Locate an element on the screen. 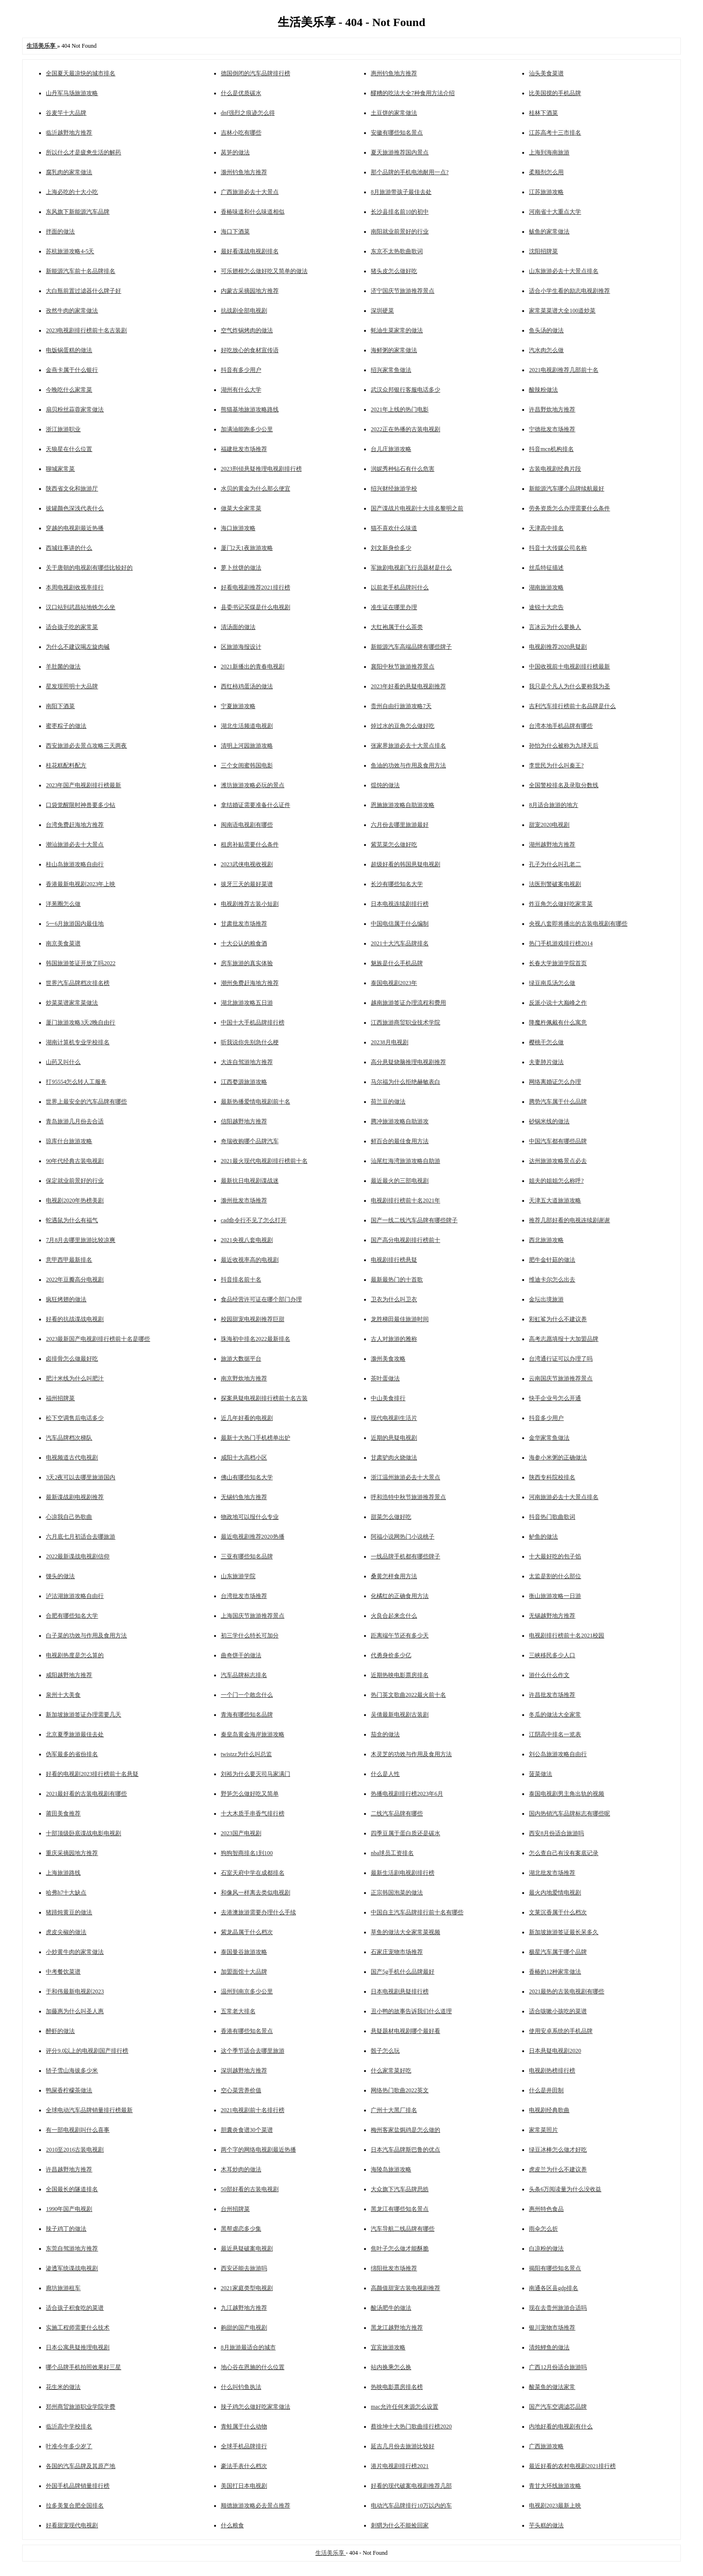 The width and height of the screenshot is (703, 2576). 生活美乐享 is located at coordinates (330, 2552).